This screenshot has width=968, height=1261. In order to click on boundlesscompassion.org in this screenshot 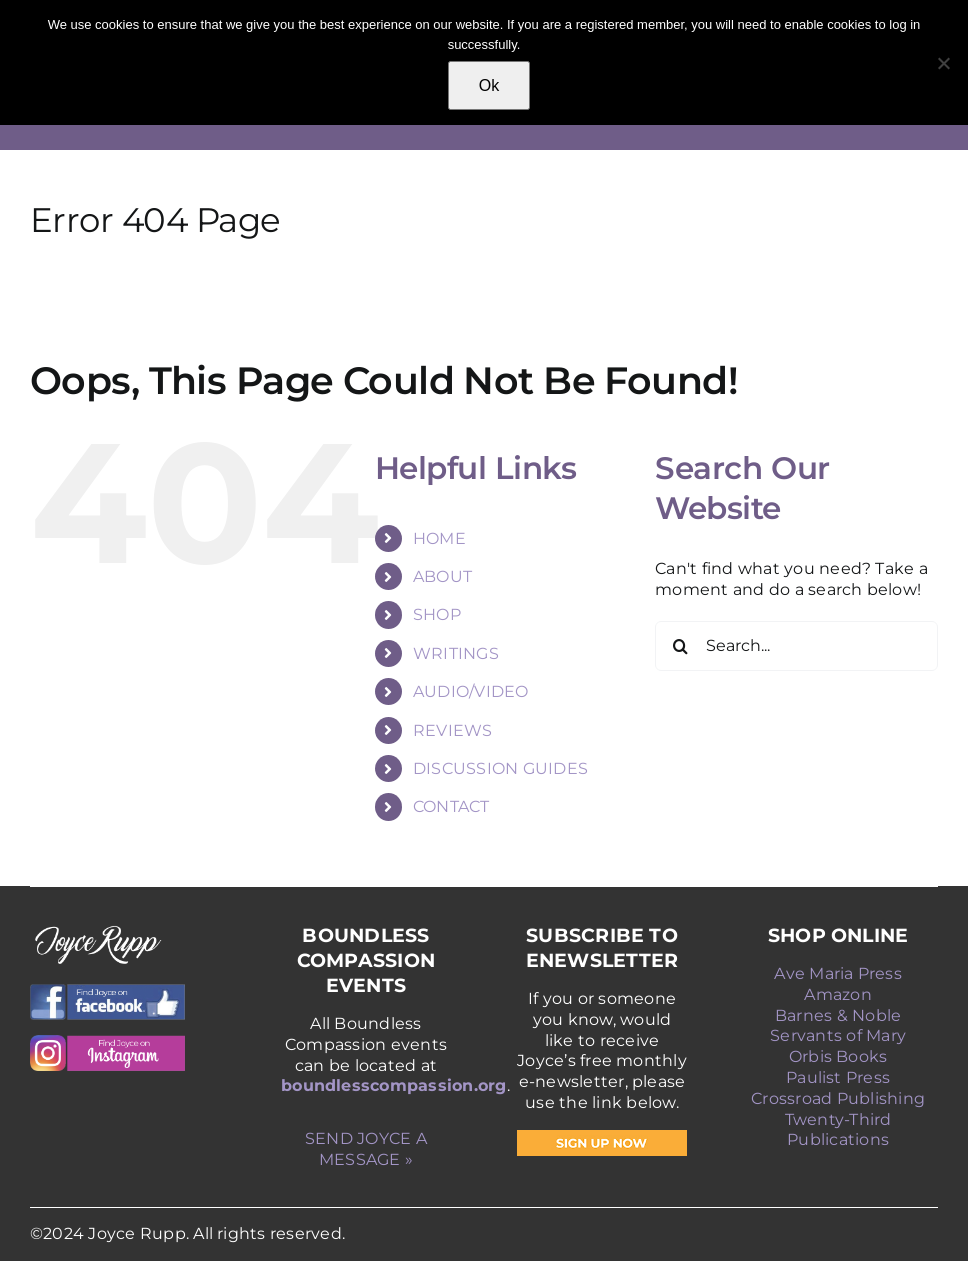, I will do `click(394, 1085)`.